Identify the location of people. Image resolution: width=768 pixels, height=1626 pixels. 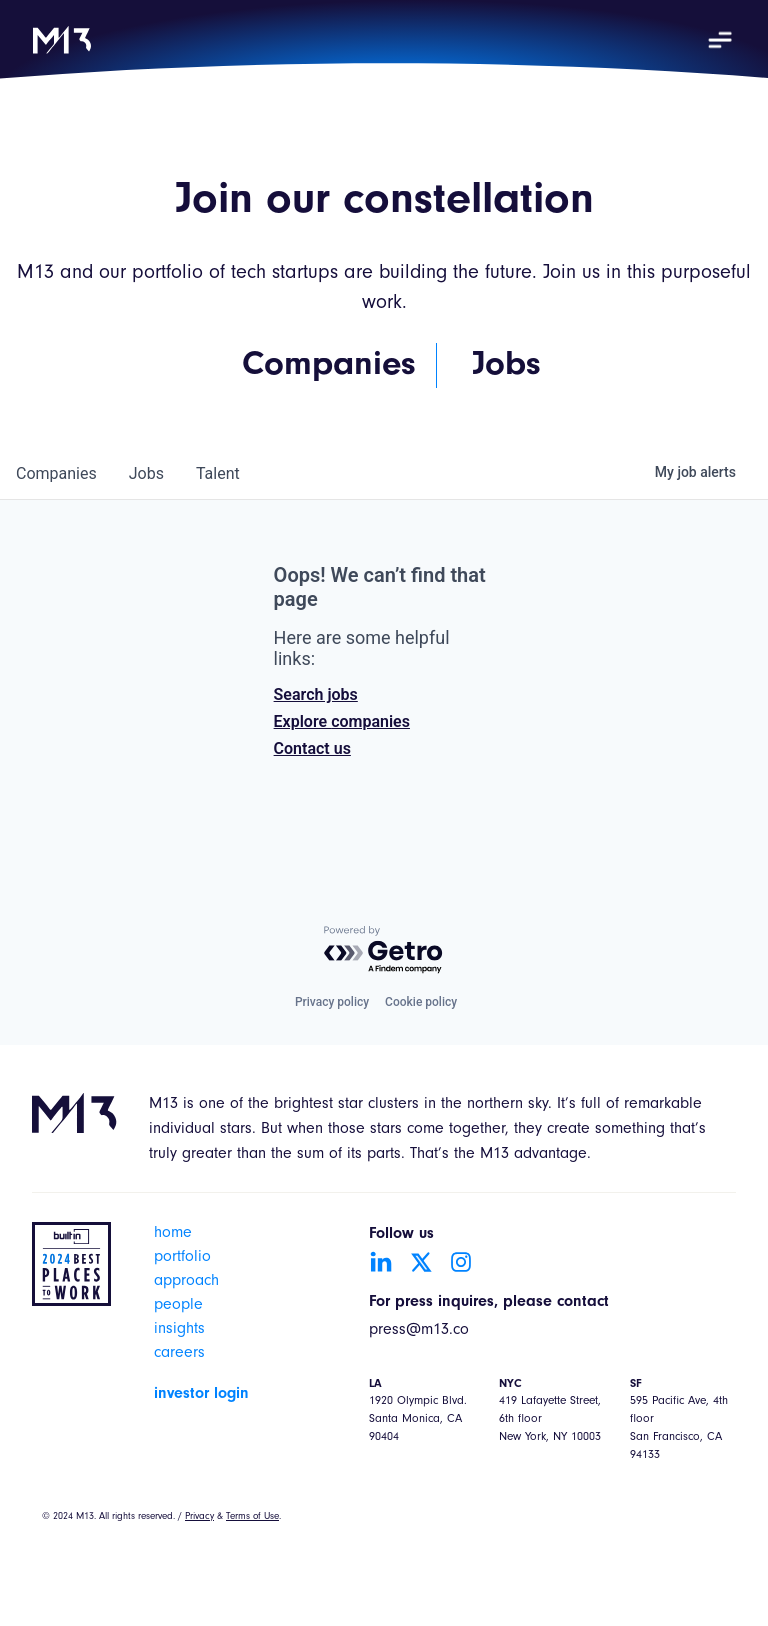
(178, 1306).